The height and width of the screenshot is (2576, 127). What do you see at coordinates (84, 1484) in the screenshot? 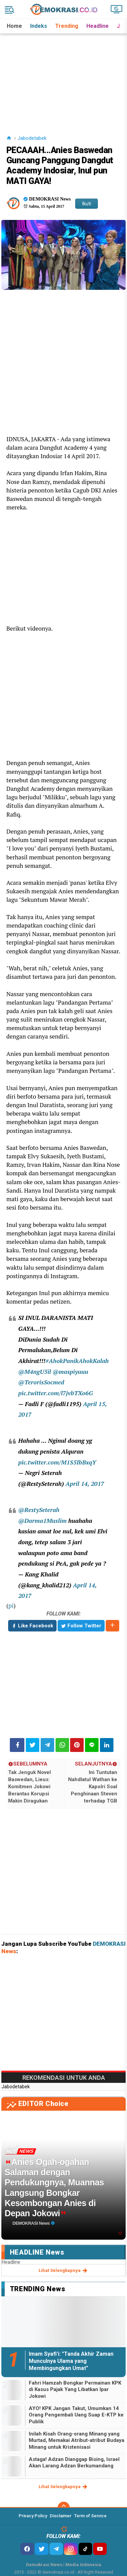
I see `April 14, 2017` at bounding box center [84, 1484].